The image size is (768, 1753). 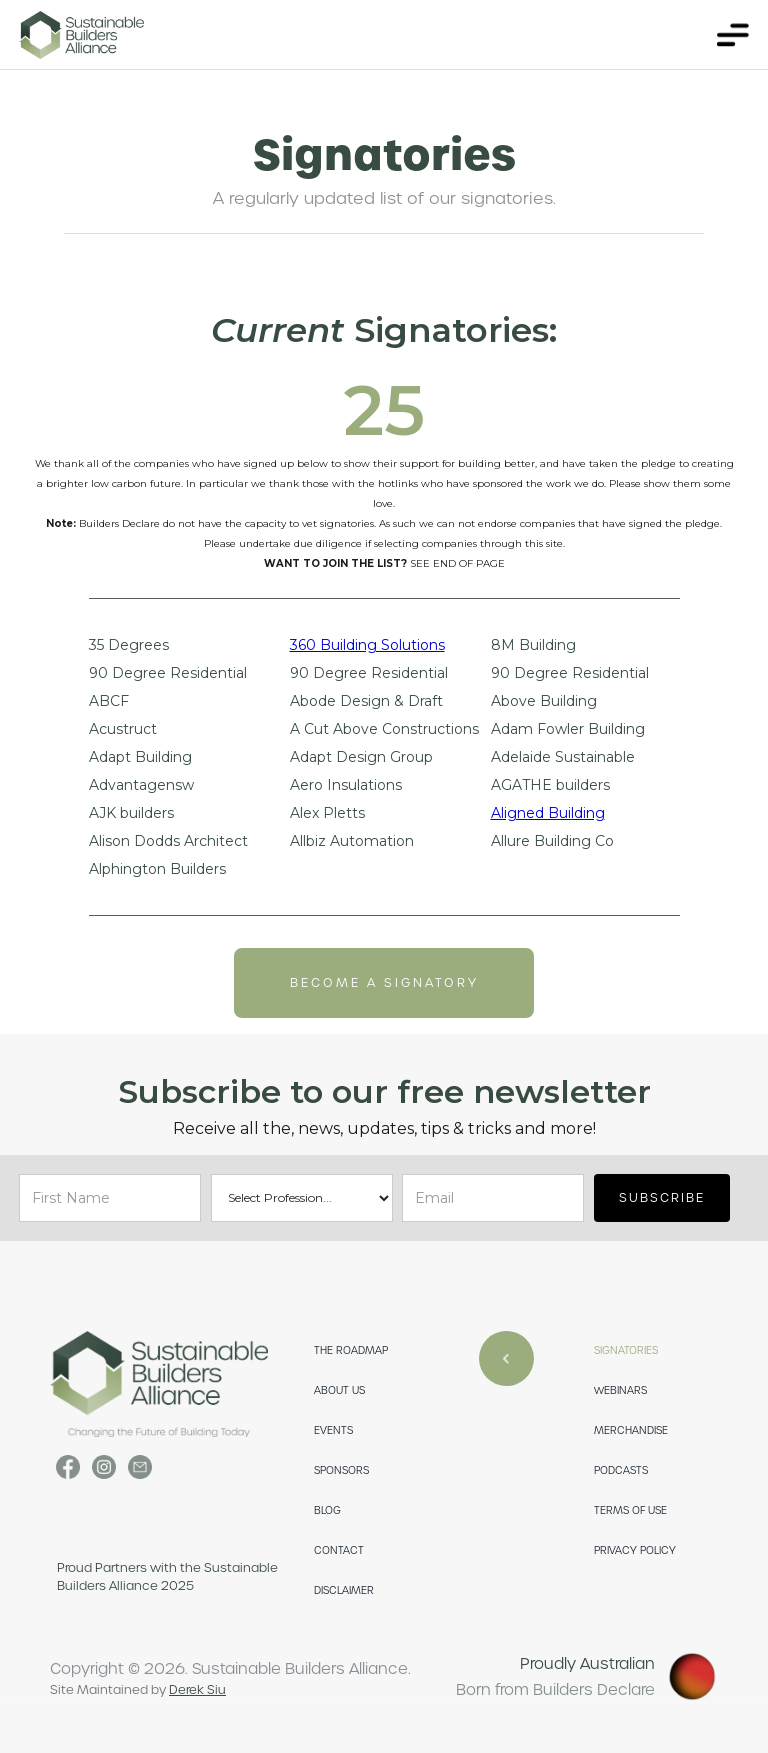 I want to click on Derek Siu, so click(x=197, y=1690).